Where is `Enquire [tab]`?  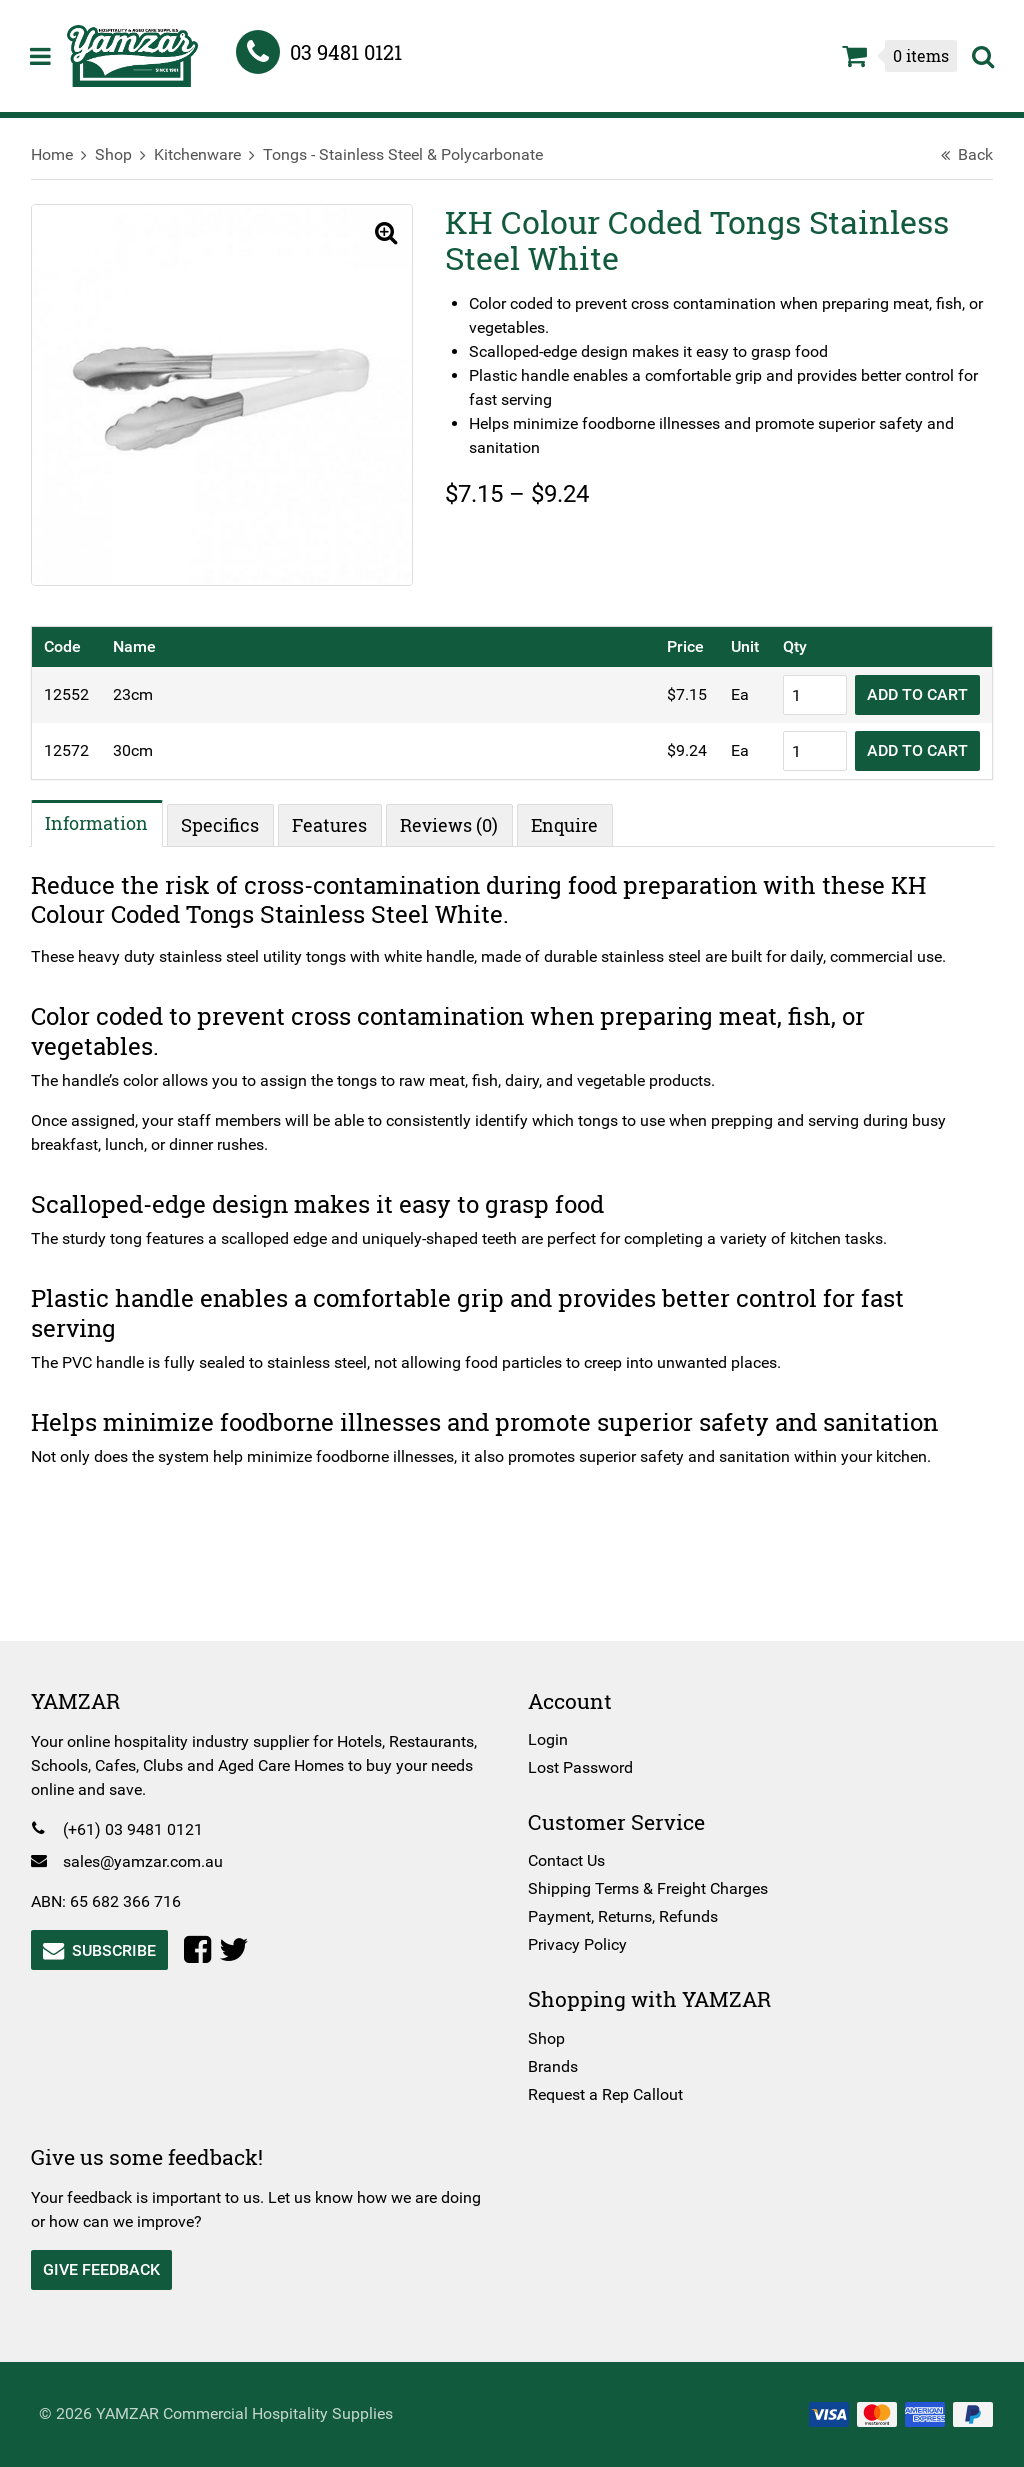
Enquire [tab] is located at coordinates (574, 818).